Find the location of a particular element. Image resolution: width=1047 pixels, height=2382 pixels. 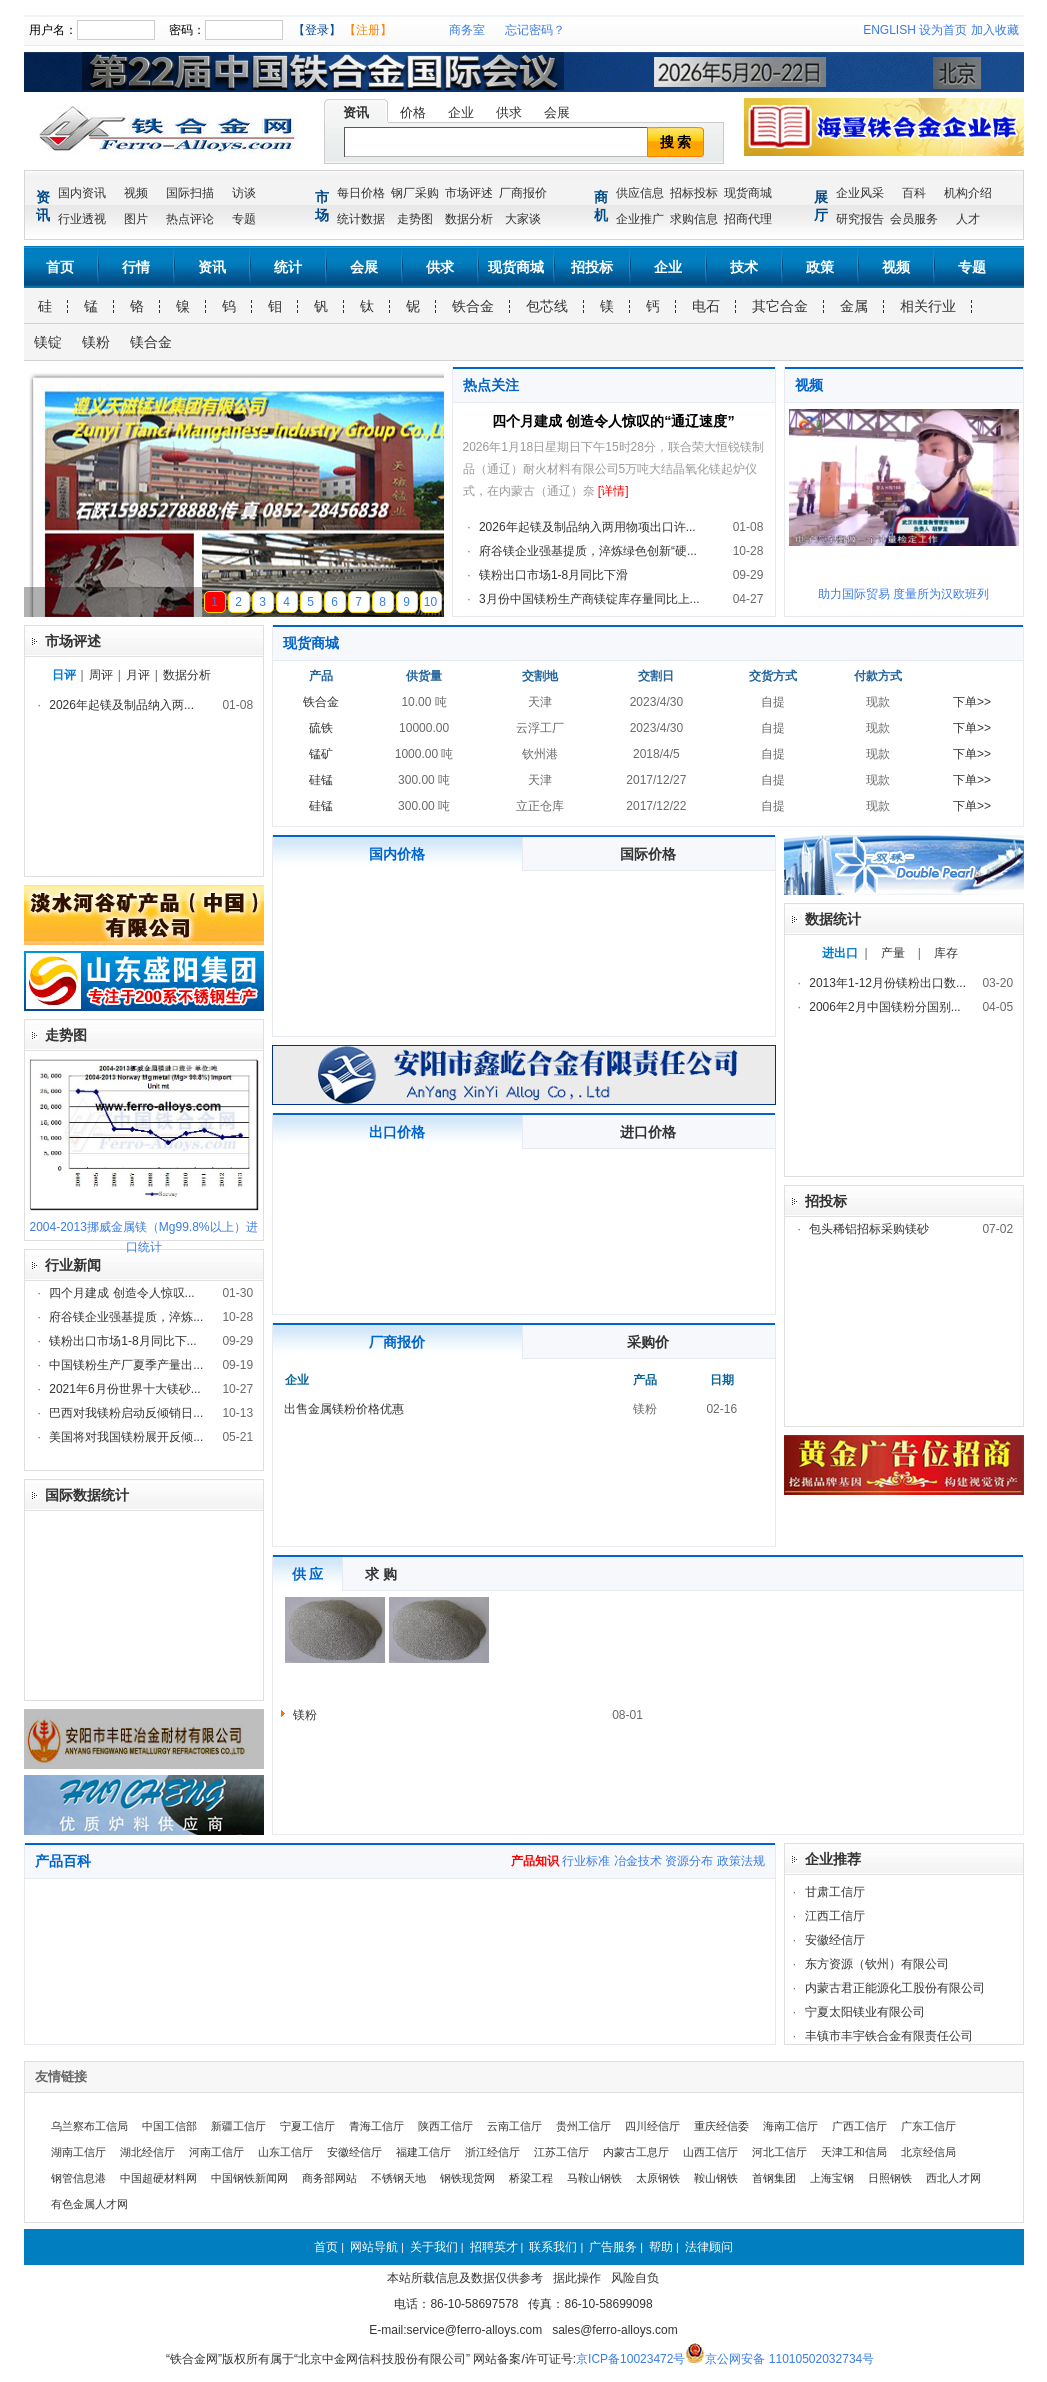

专题 is located at coordinates (244, 219).